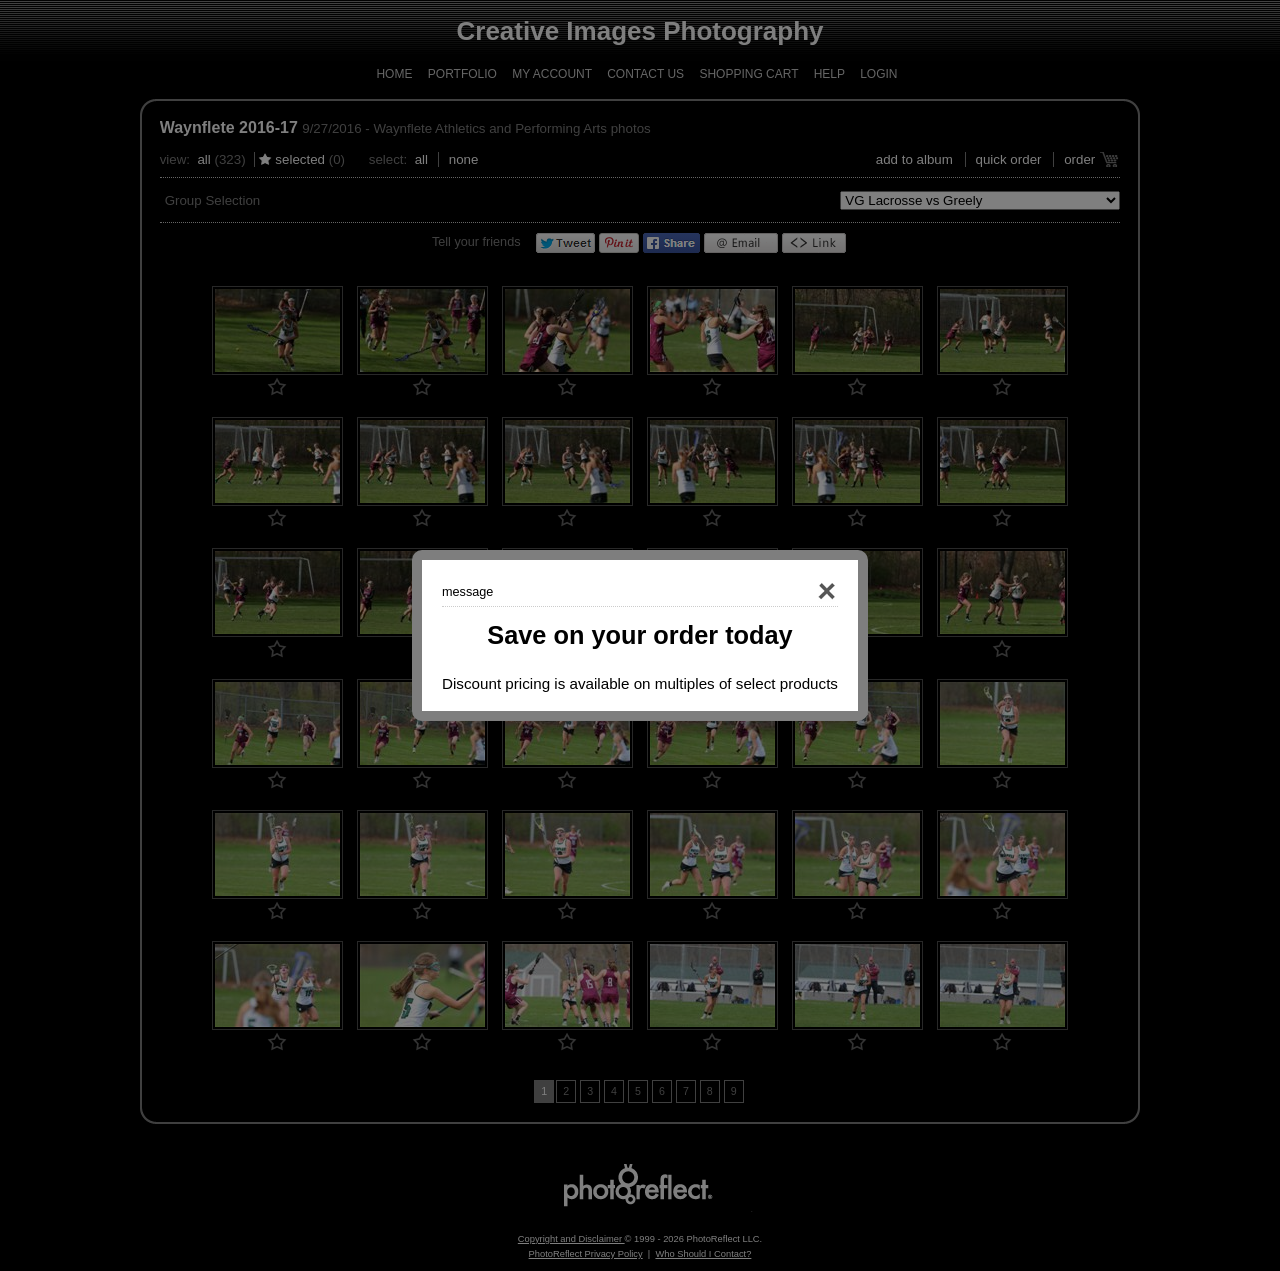  I want to click on Close, so click(798, 592).